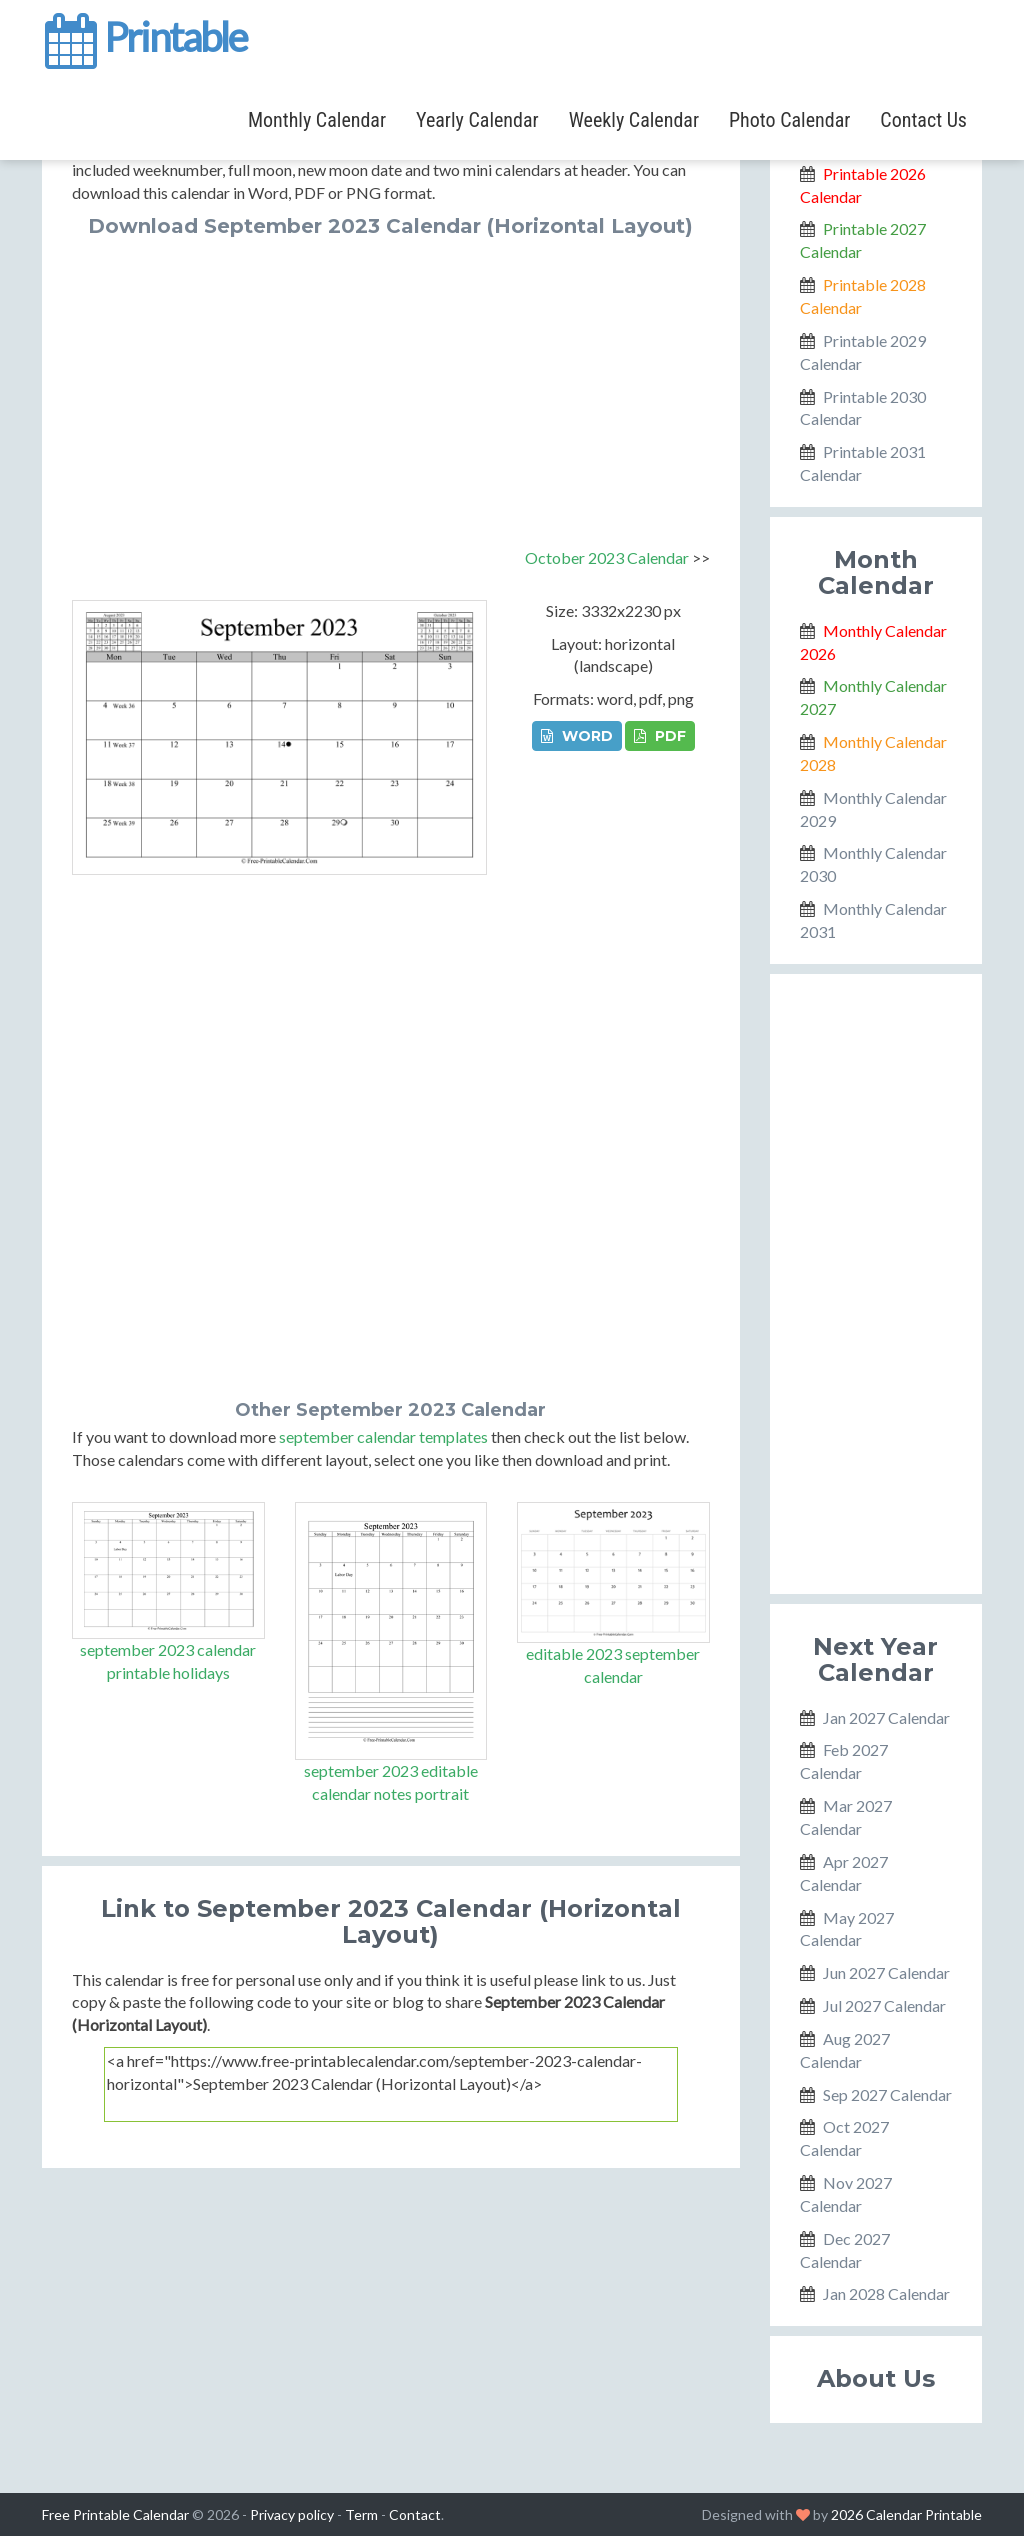 This screenshot has height=2536, width=1024. What do you see at coordinates (361, 2514) in the screenshot?
I see `Term` at bounding box center [361, 2514].